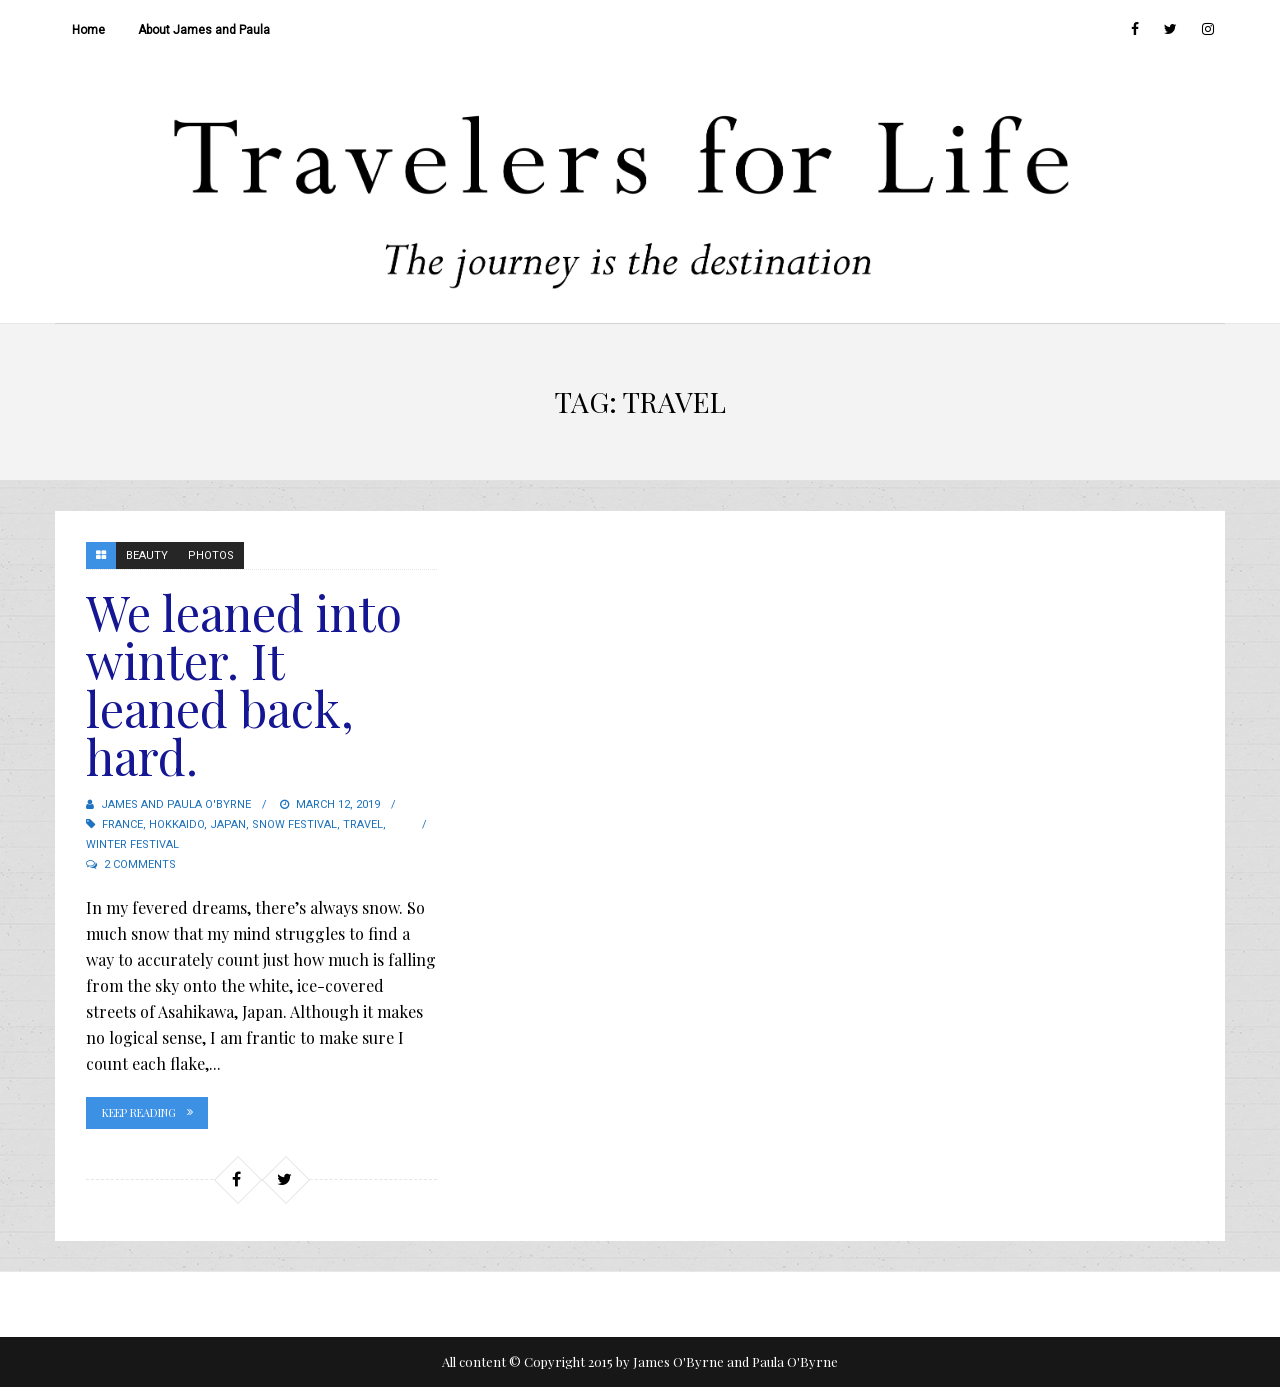 Image resolution: width=1280 pixels, height=1387 pixels. I want to click on We leaned into winter. It leaned back, hard., so click(244, 684).